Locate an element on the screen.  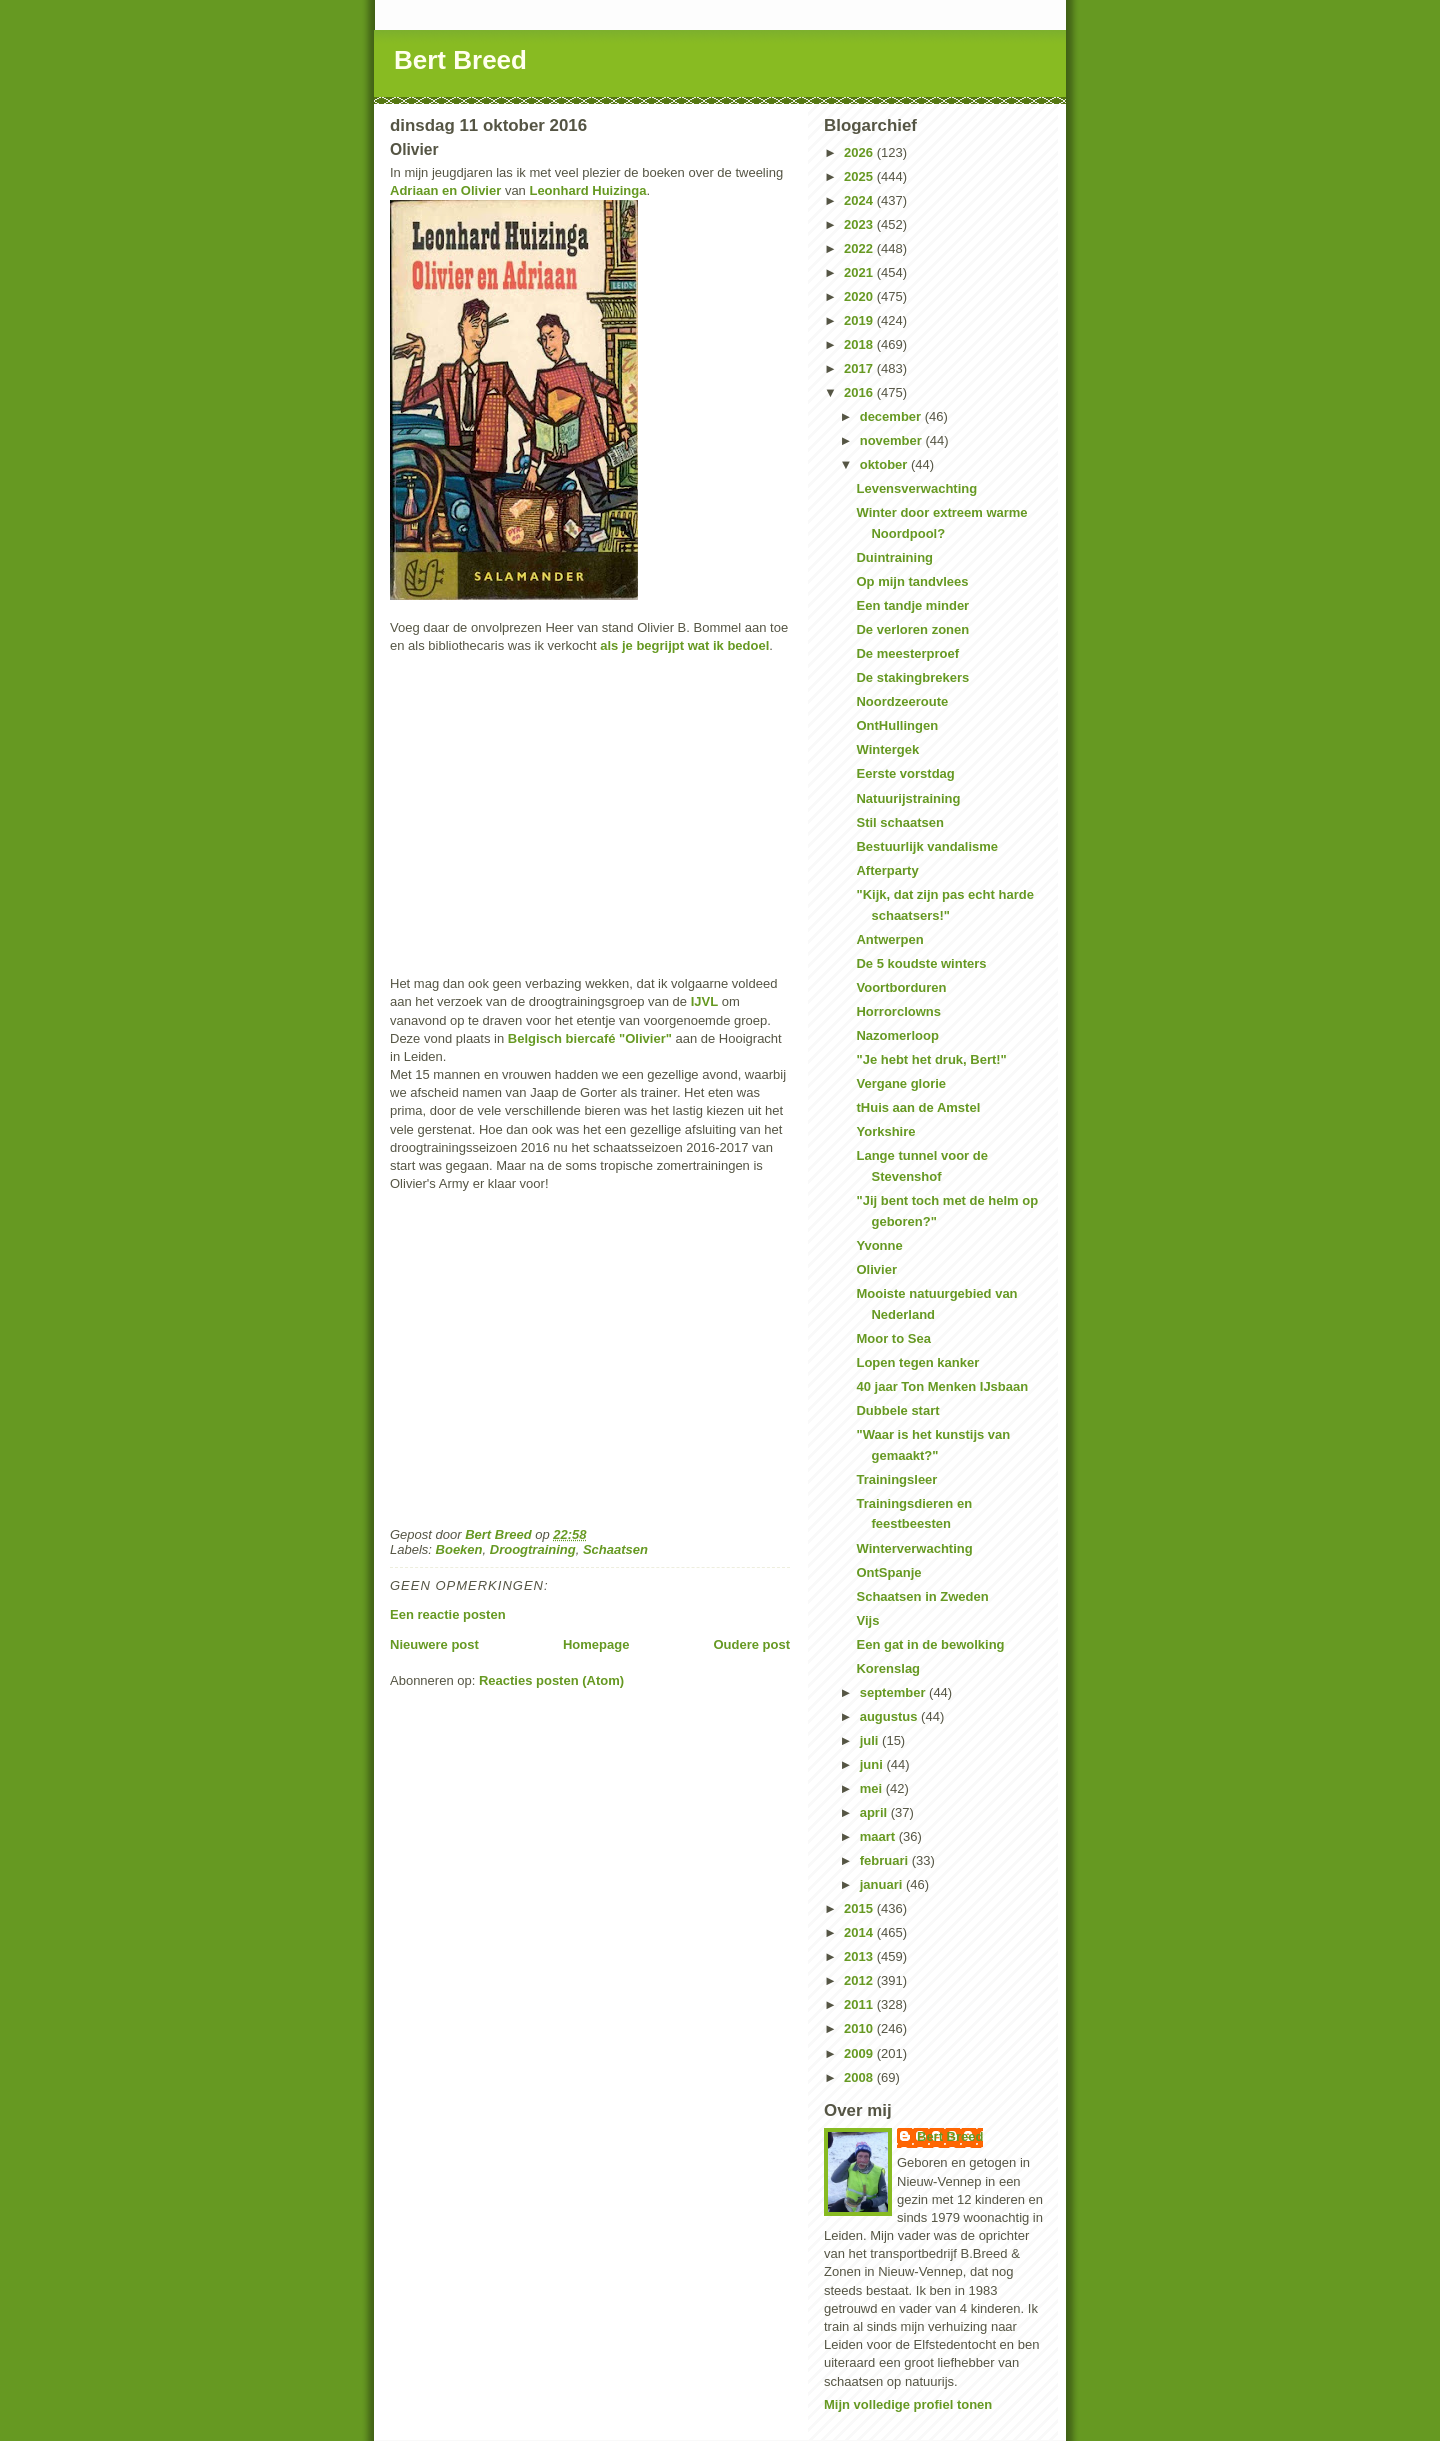
Yorkshire is located at coordinates (885, 1131).